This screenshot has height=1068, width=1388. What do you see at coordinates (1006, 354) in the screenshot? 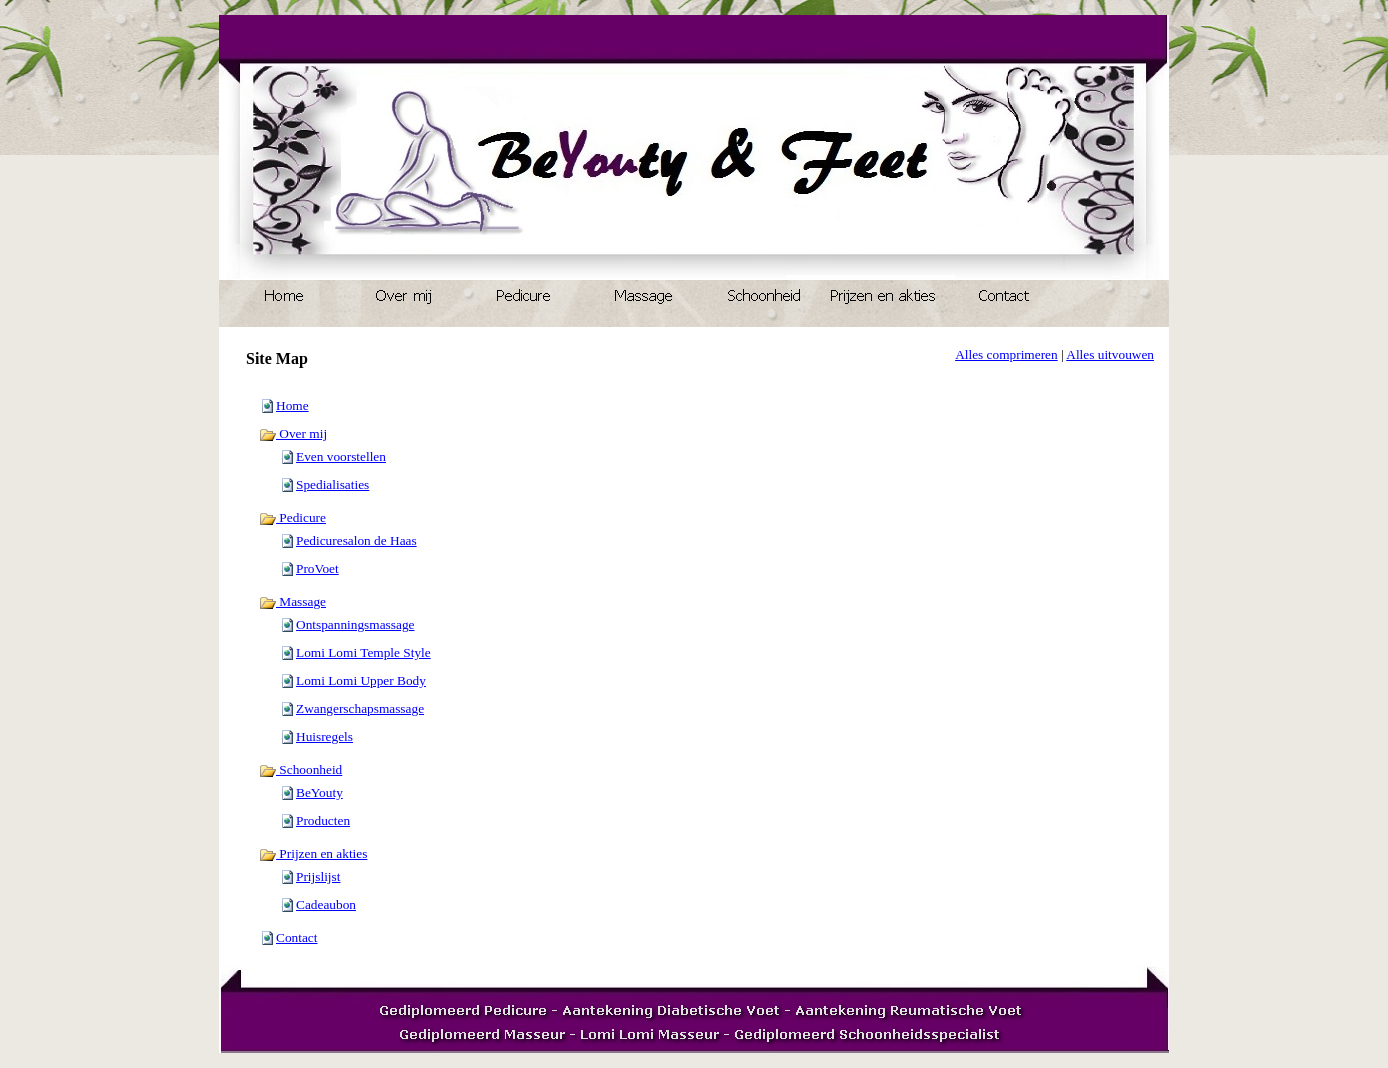
I see `Alles comprimeren` at bounding box center [1006, 354].